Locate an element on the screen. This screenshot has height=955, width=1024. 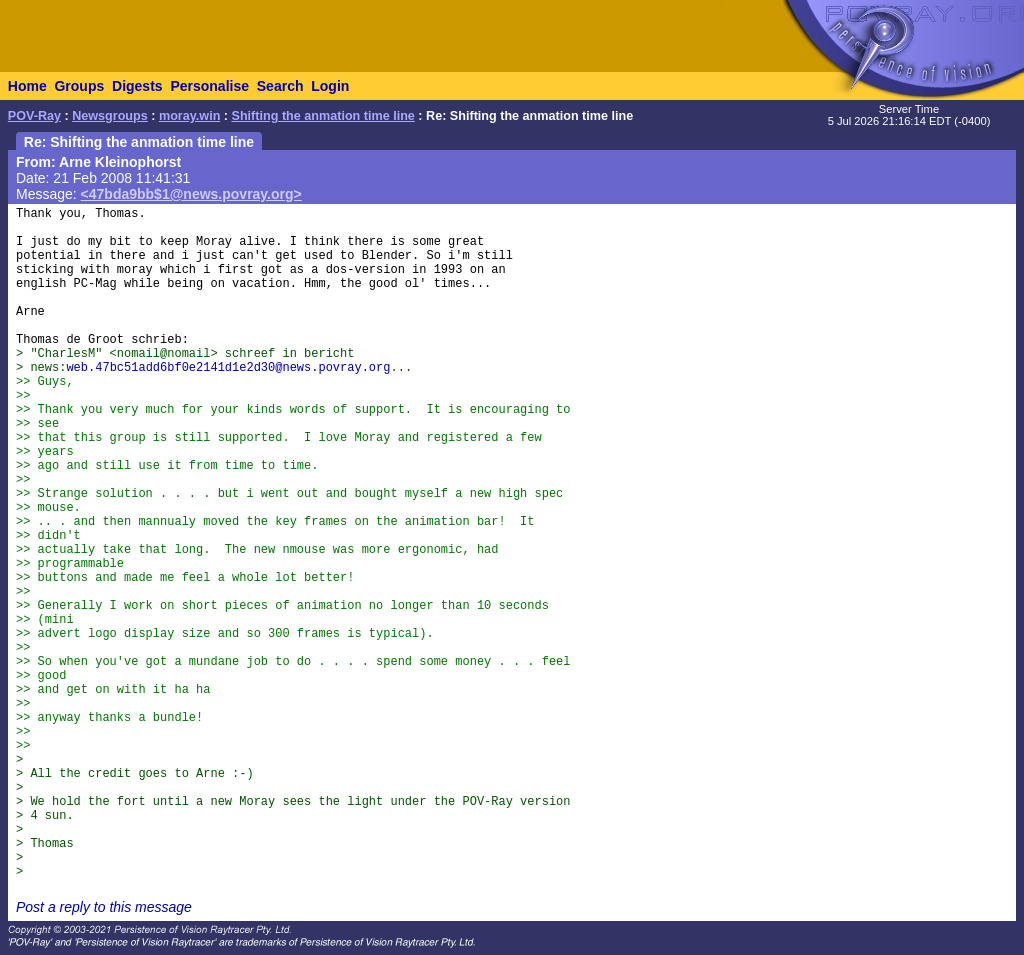
web.47bc51add6bf0e2141d1e2d30@news.povray.org is located at coordinates (228, 368).